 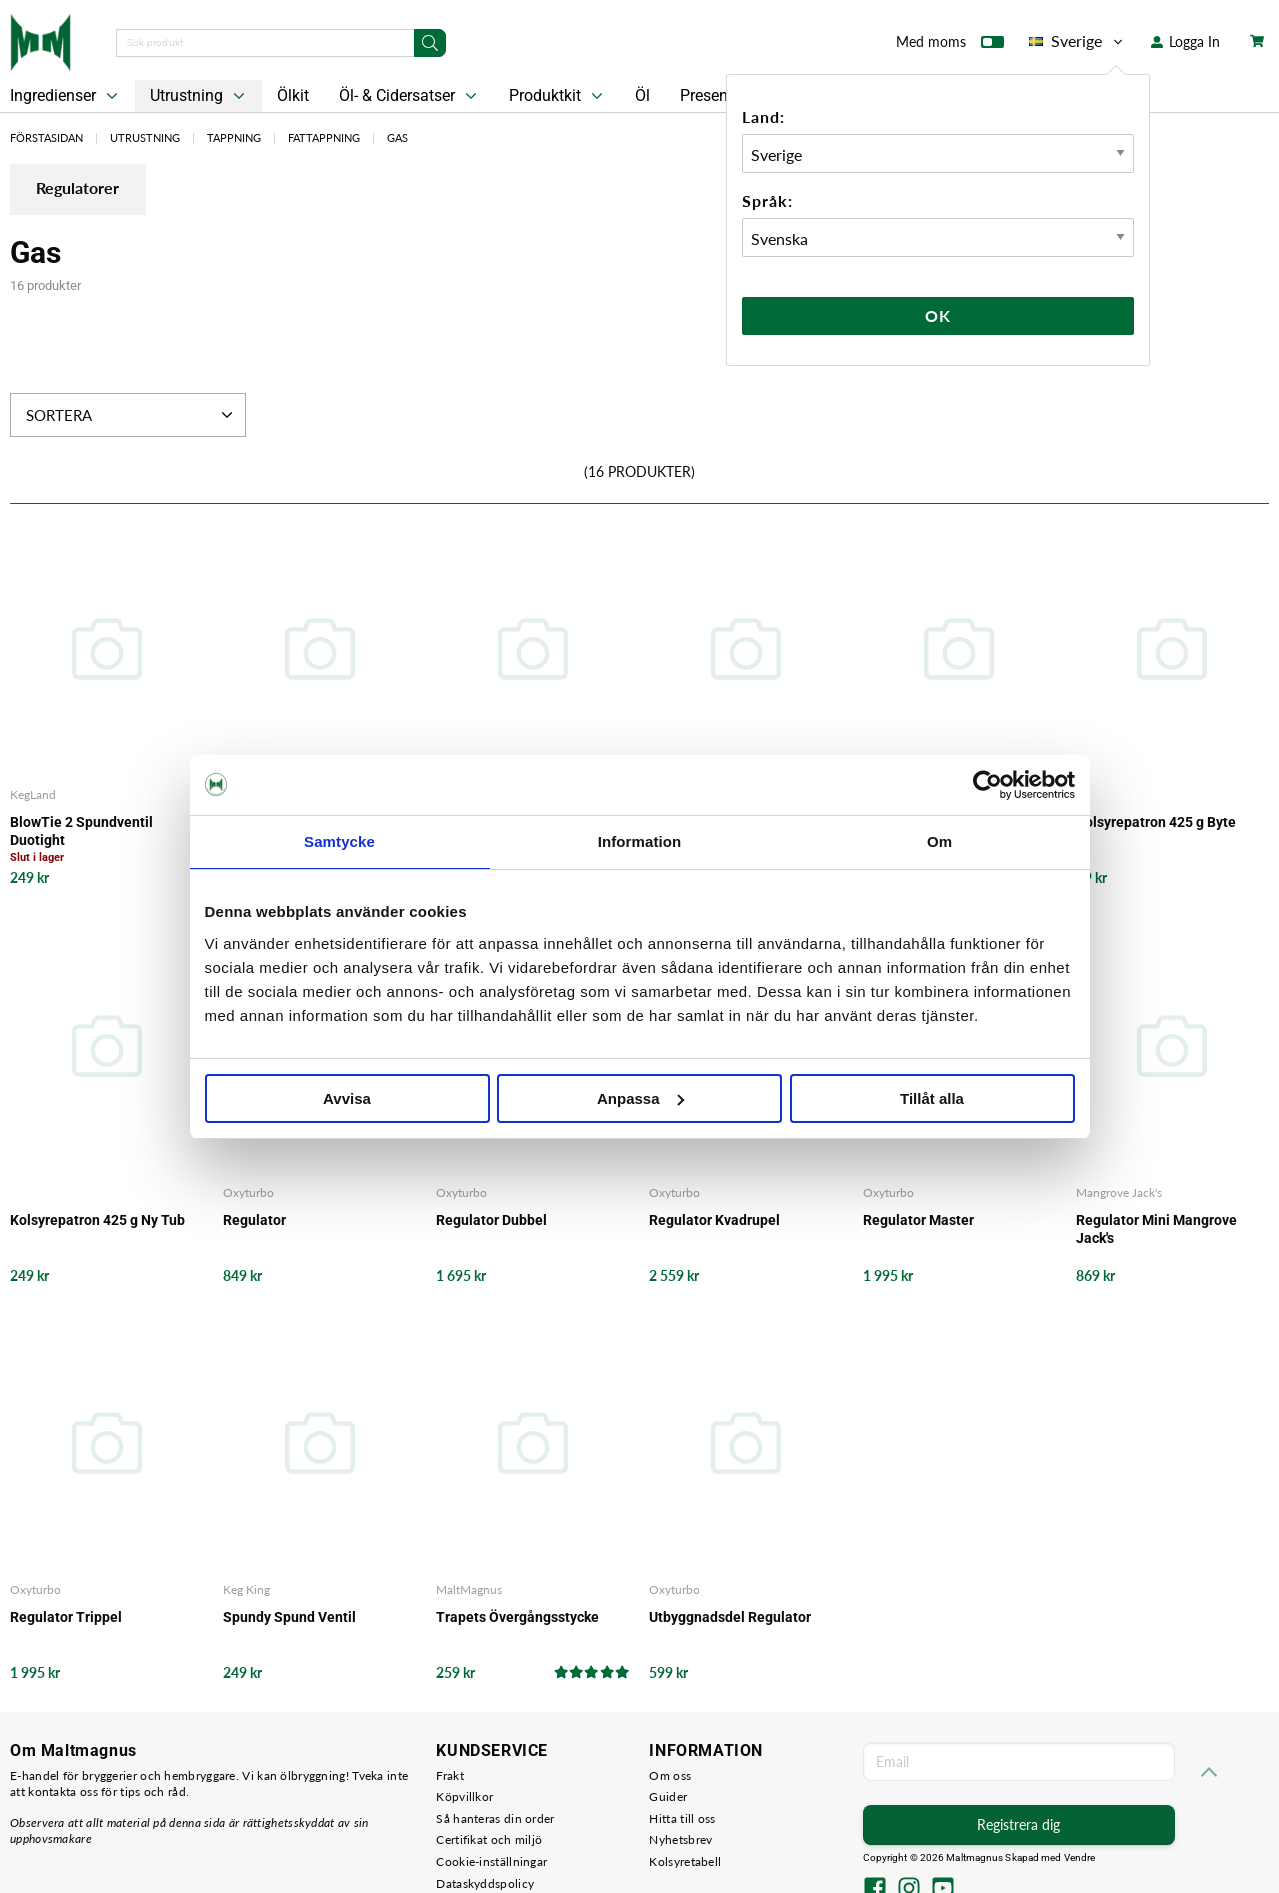 I want to click on Information [tab], so click(x=640, y=841).